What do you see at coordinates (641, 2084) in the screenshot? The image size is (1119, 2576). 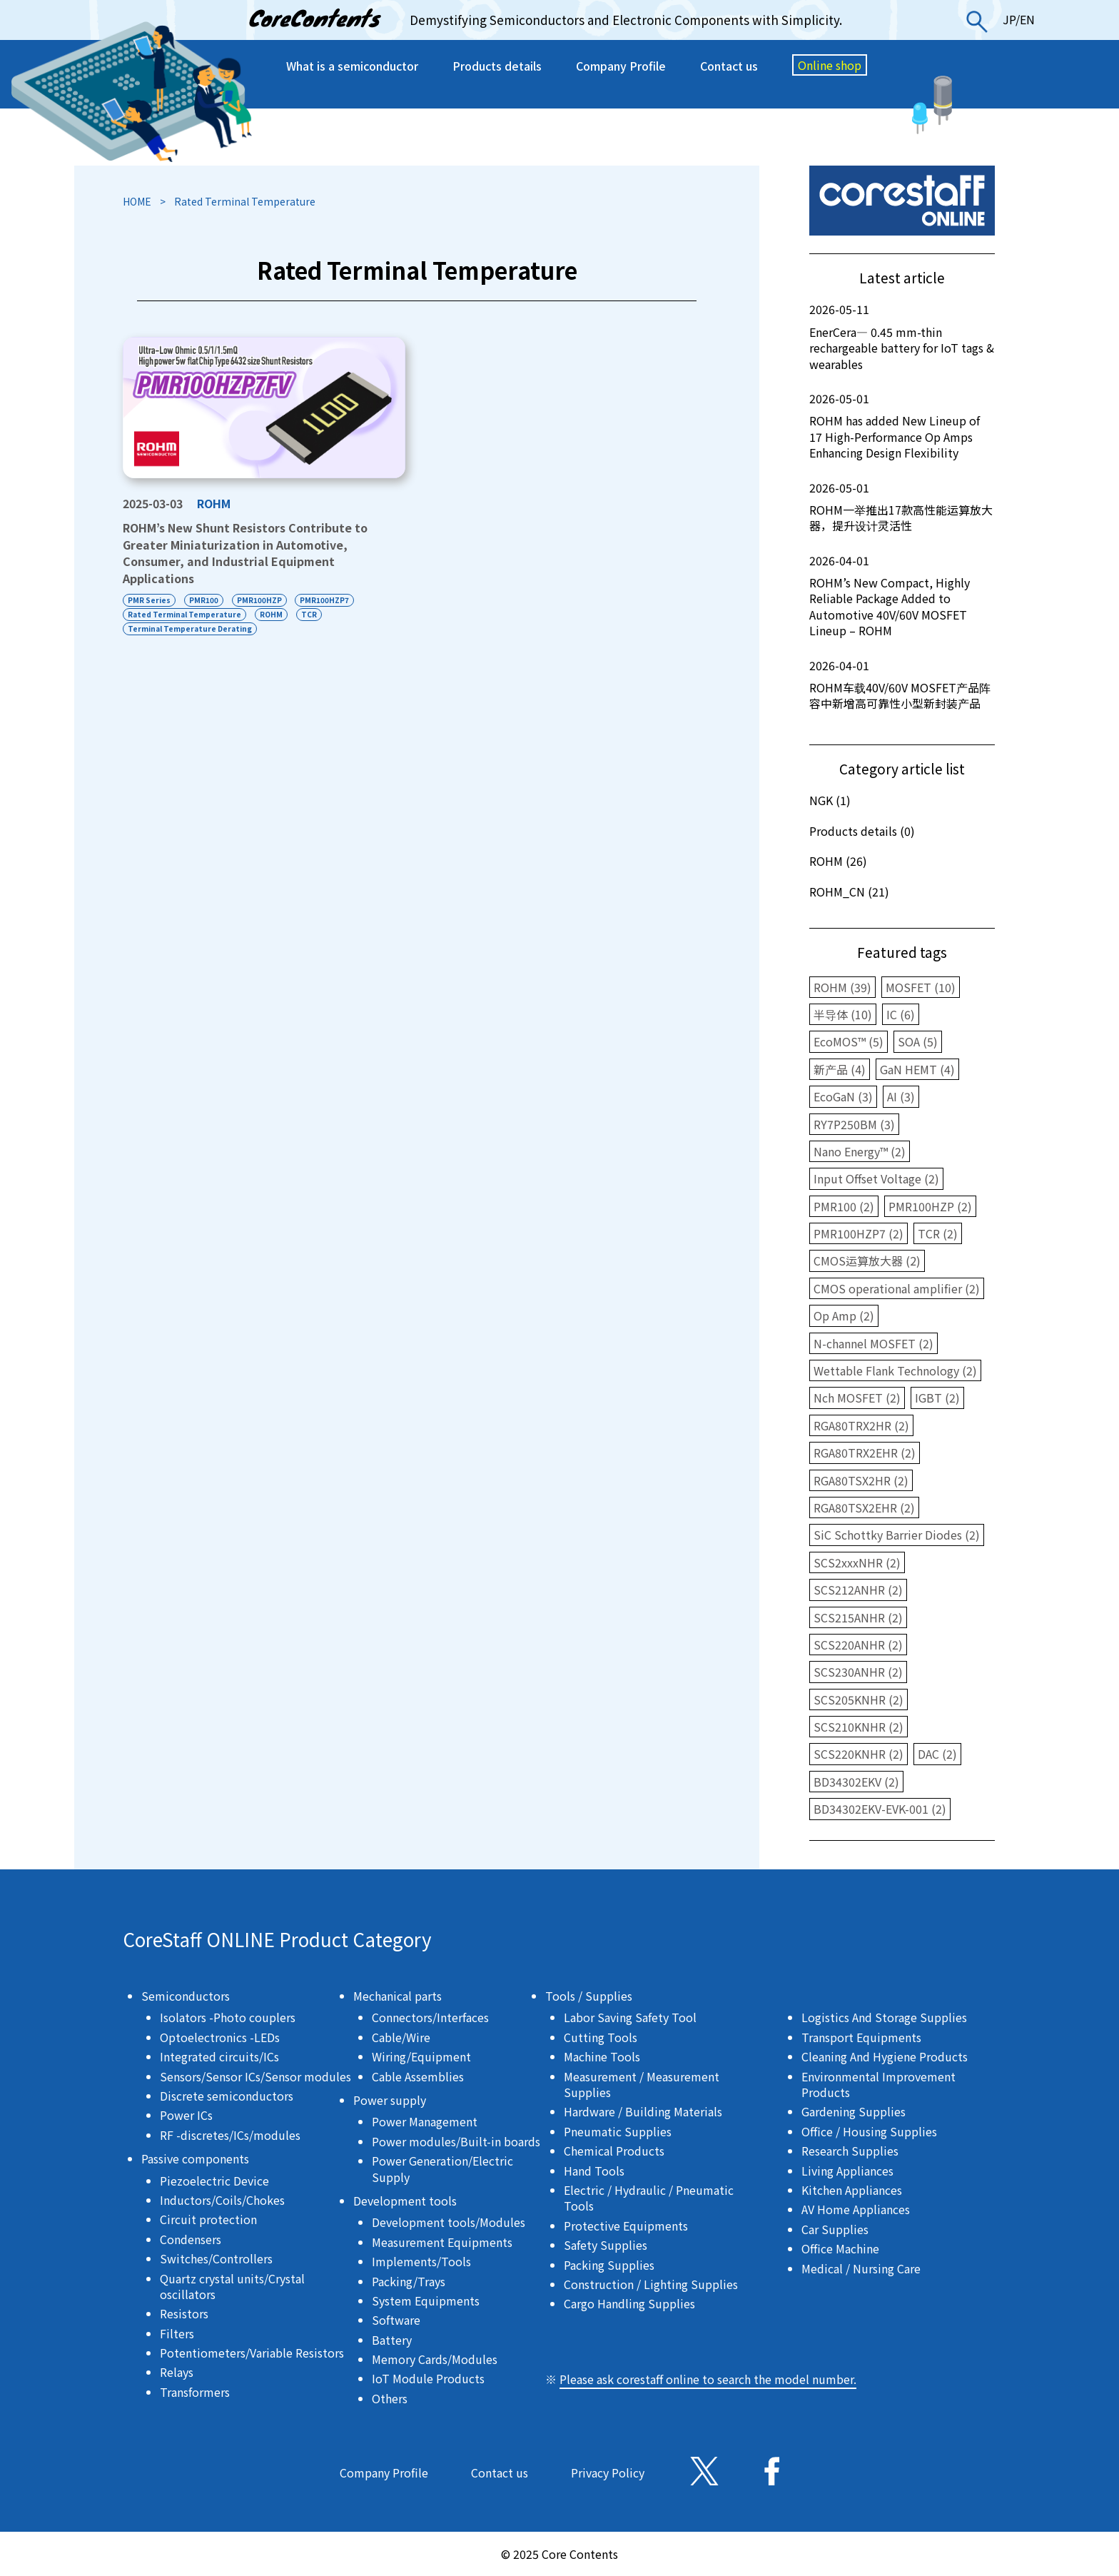 I see `Measurement / Measurement Supplies` at bounding box center [641, 2084].